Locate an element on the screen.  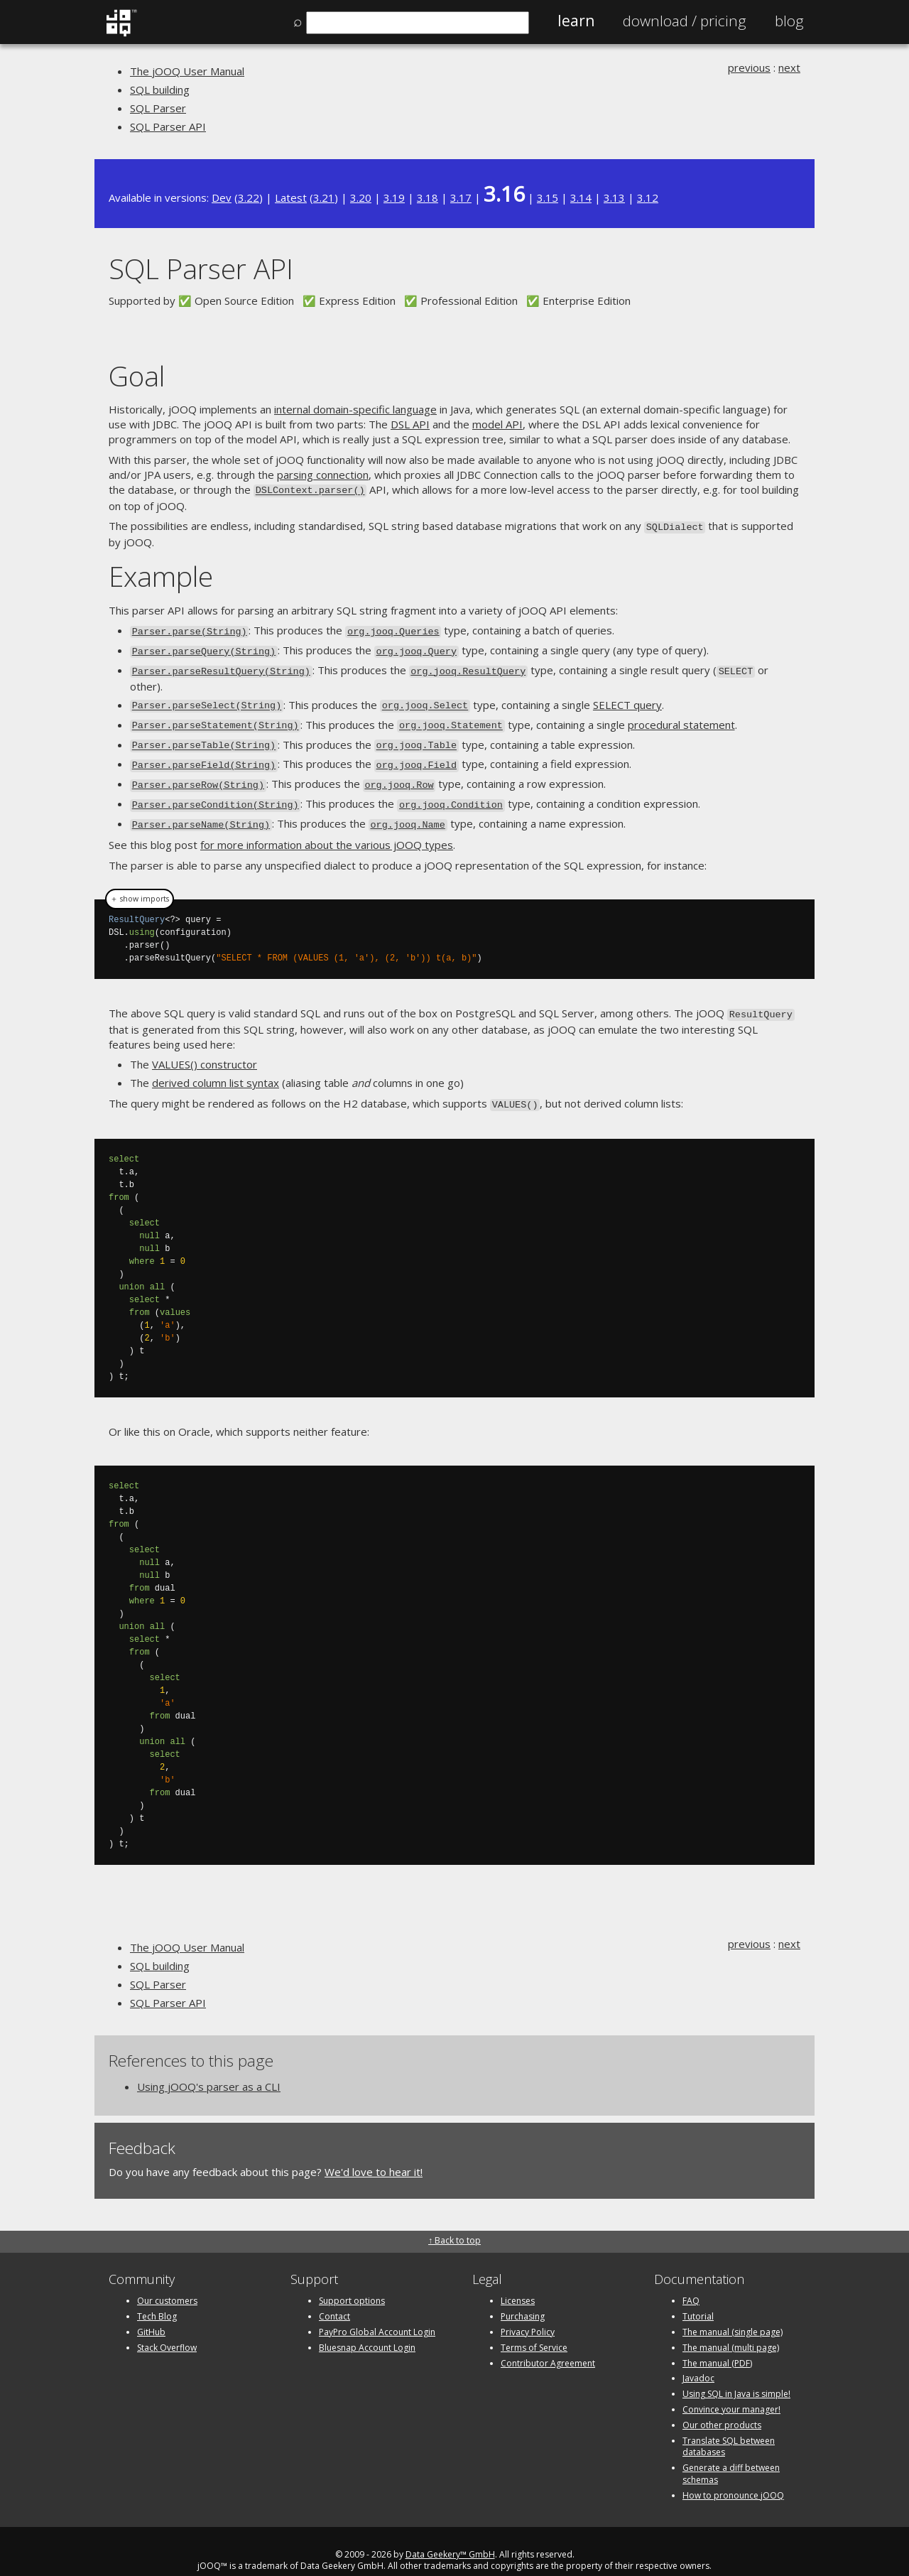
SELECT query is located at coordinates (627, 698).